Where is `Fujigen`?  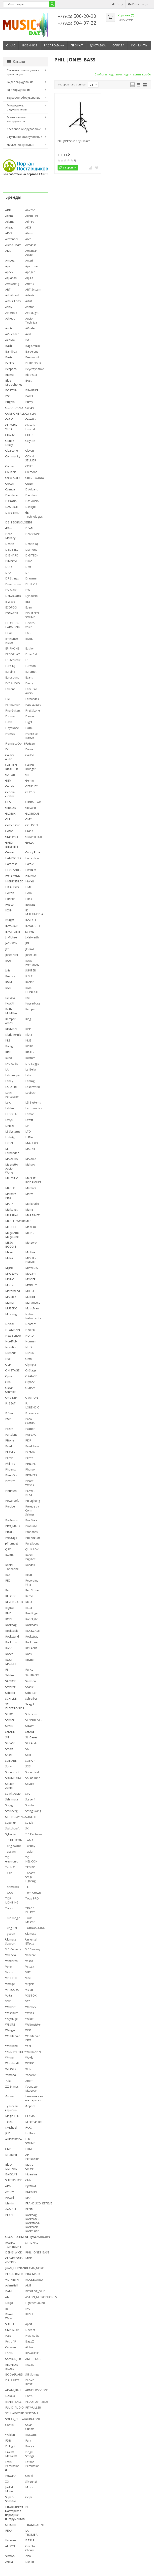 Fujigen is located at coordinates (30, 743).